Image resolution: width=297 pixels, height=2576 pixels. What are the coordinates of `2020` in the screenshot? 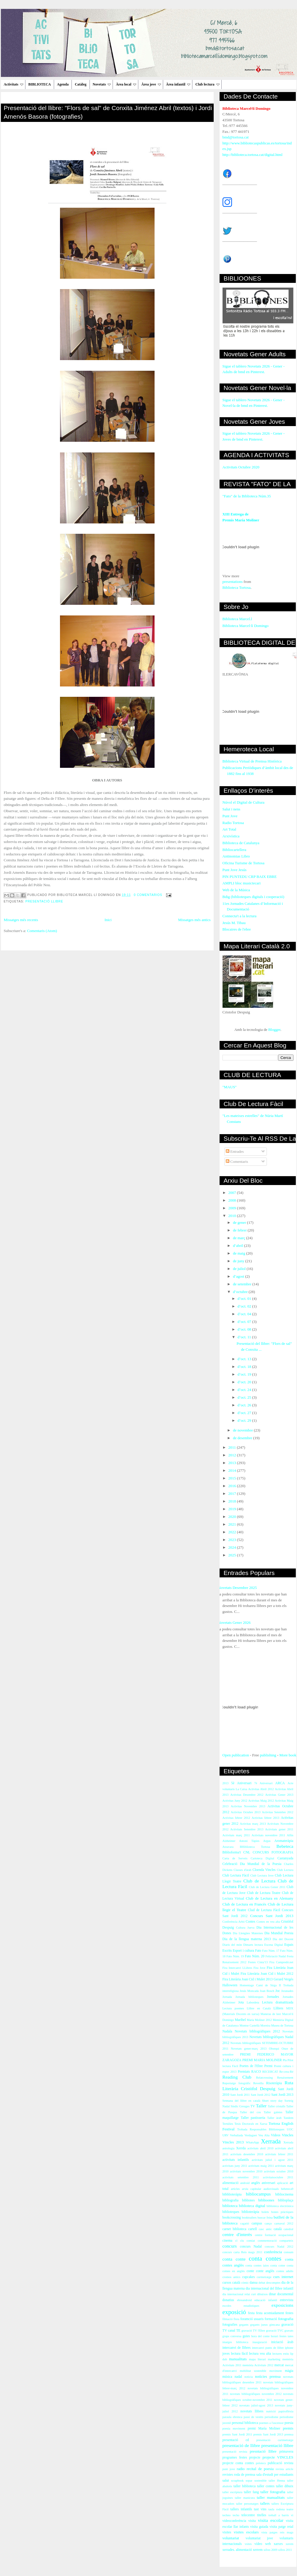 It's located at (232, 1516).